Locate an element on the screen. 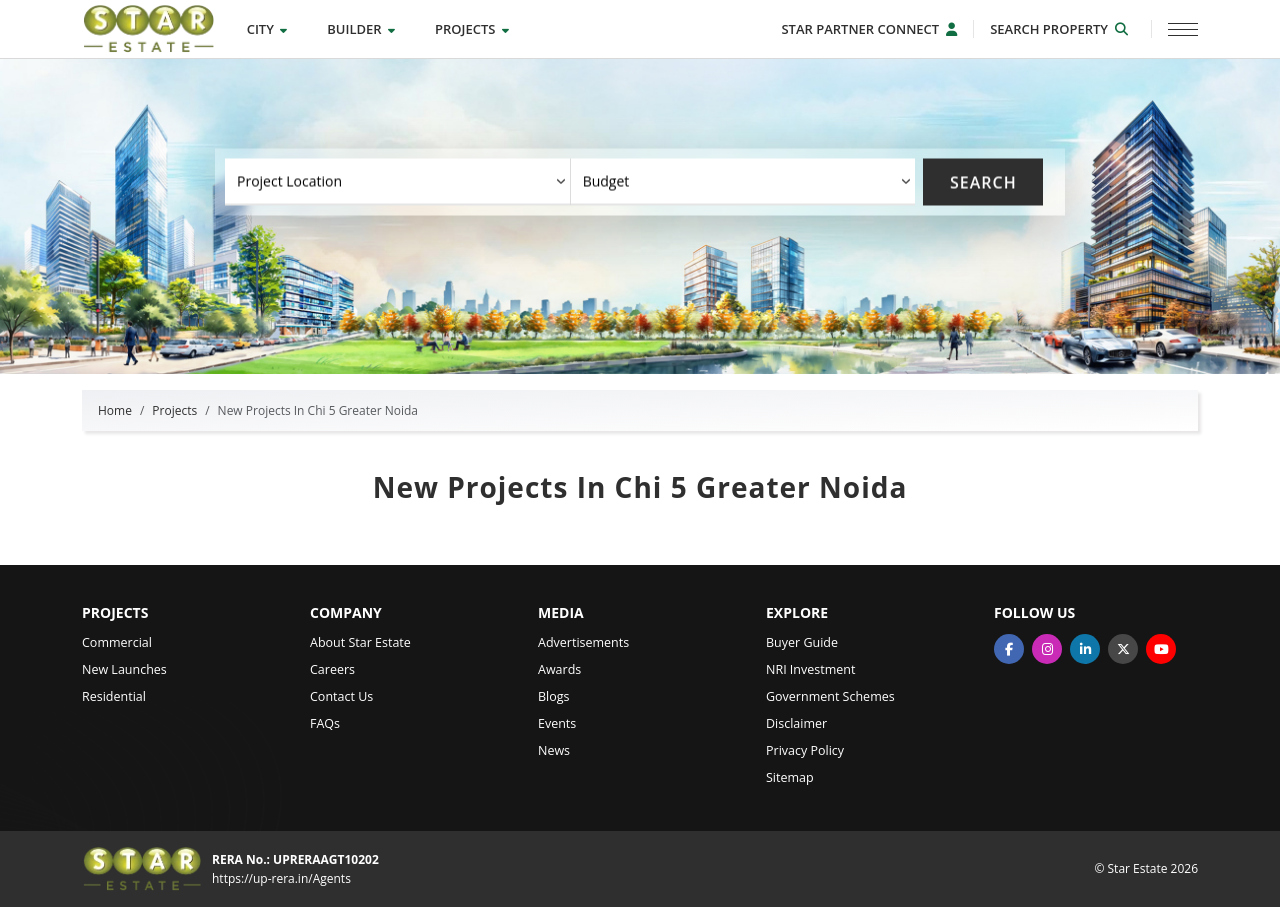 The height and width of the screenshot is (907, 1280). Advertisements is located at coordinates (583, 642).